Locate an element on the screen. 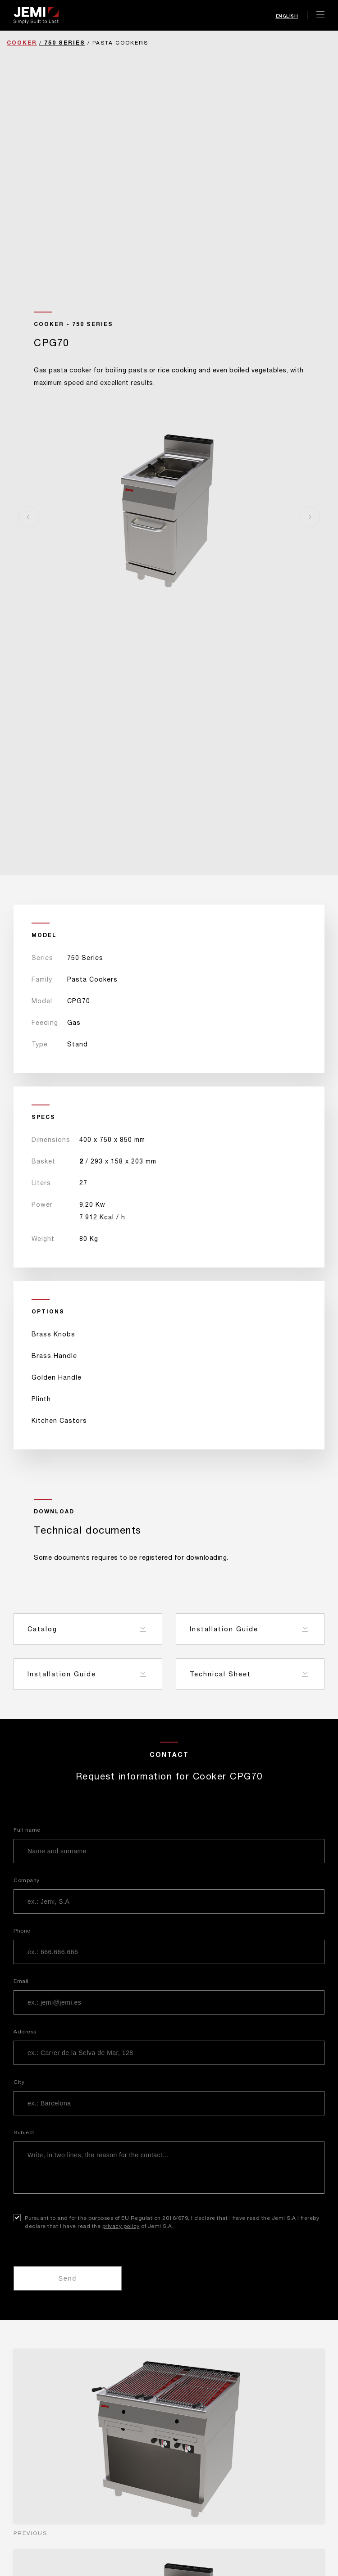 The height and width of the screenshot is (2576, 338). Cooker is located at coordinates (22, 42).